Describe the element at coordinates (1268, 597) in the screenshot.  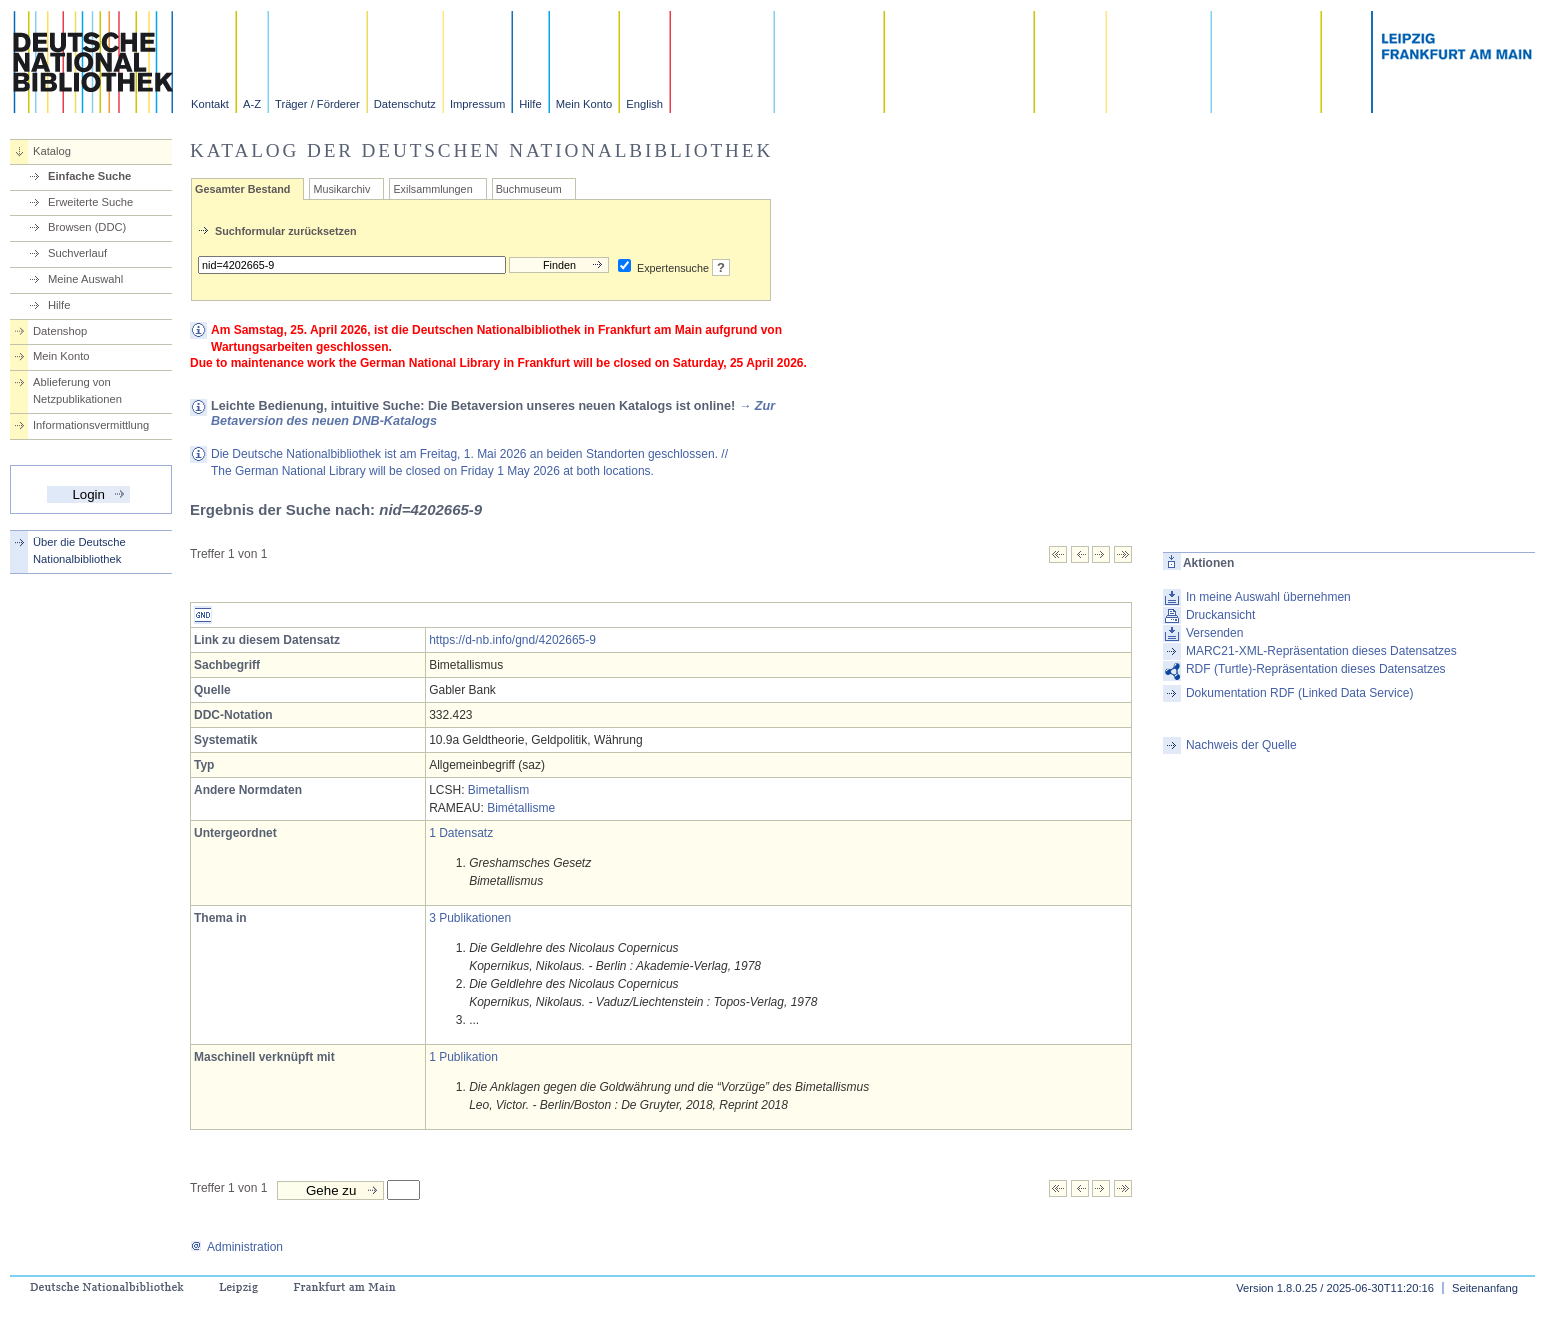
I see `In meine Auswahl übernehmen` at that location.